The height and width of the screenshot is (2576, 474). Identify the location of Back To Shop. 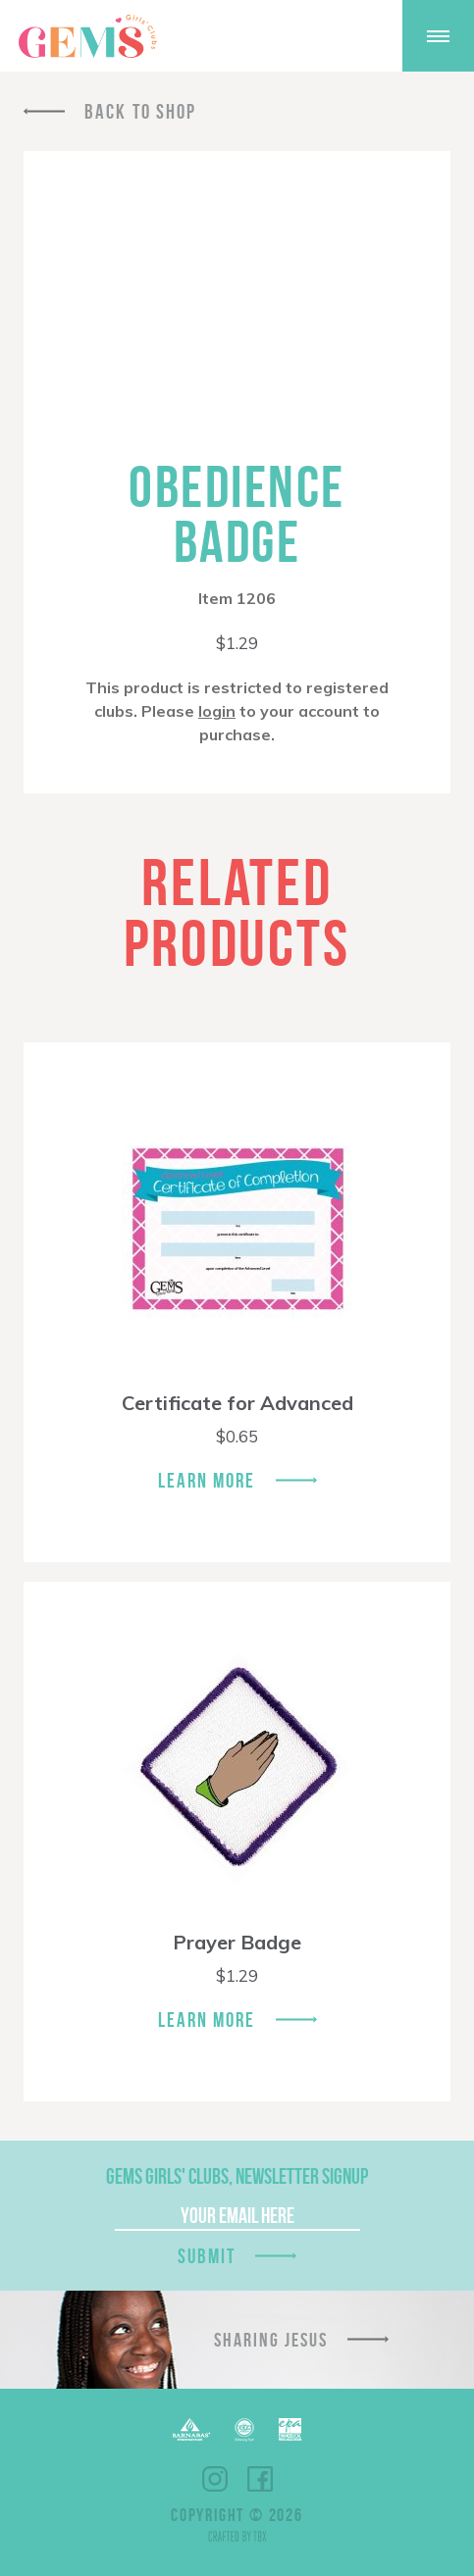
(140, 111).